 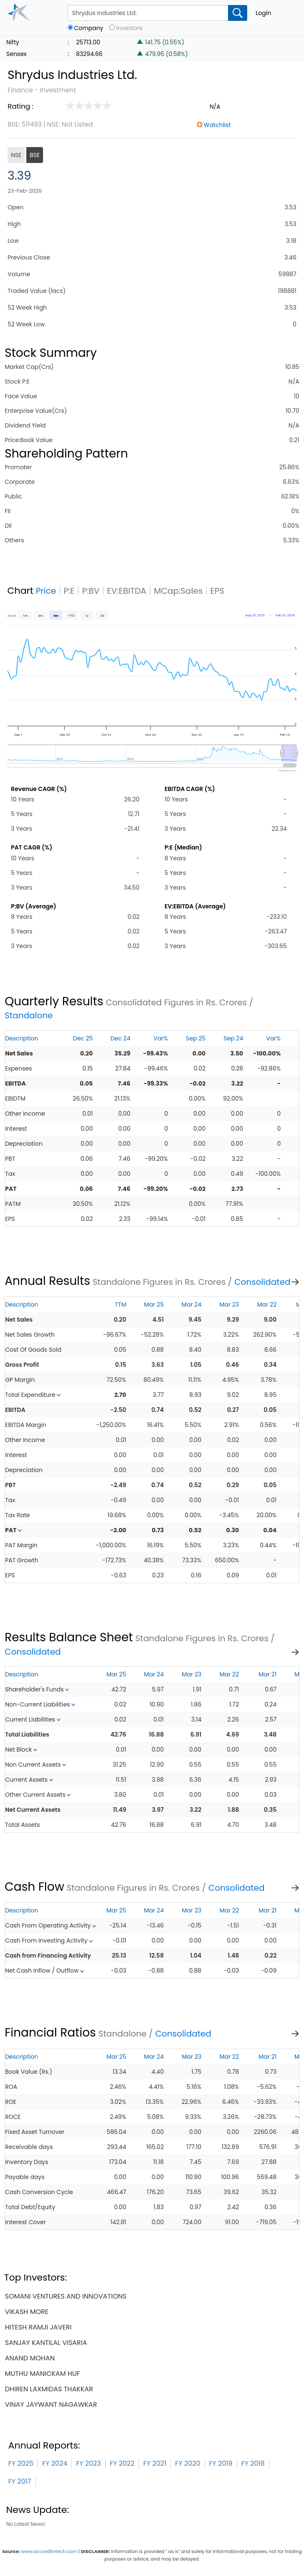 What do you see at coordinates (154, 2463) in the screenshot?
I see `FY 2021` at bounding box center [154, 2463].